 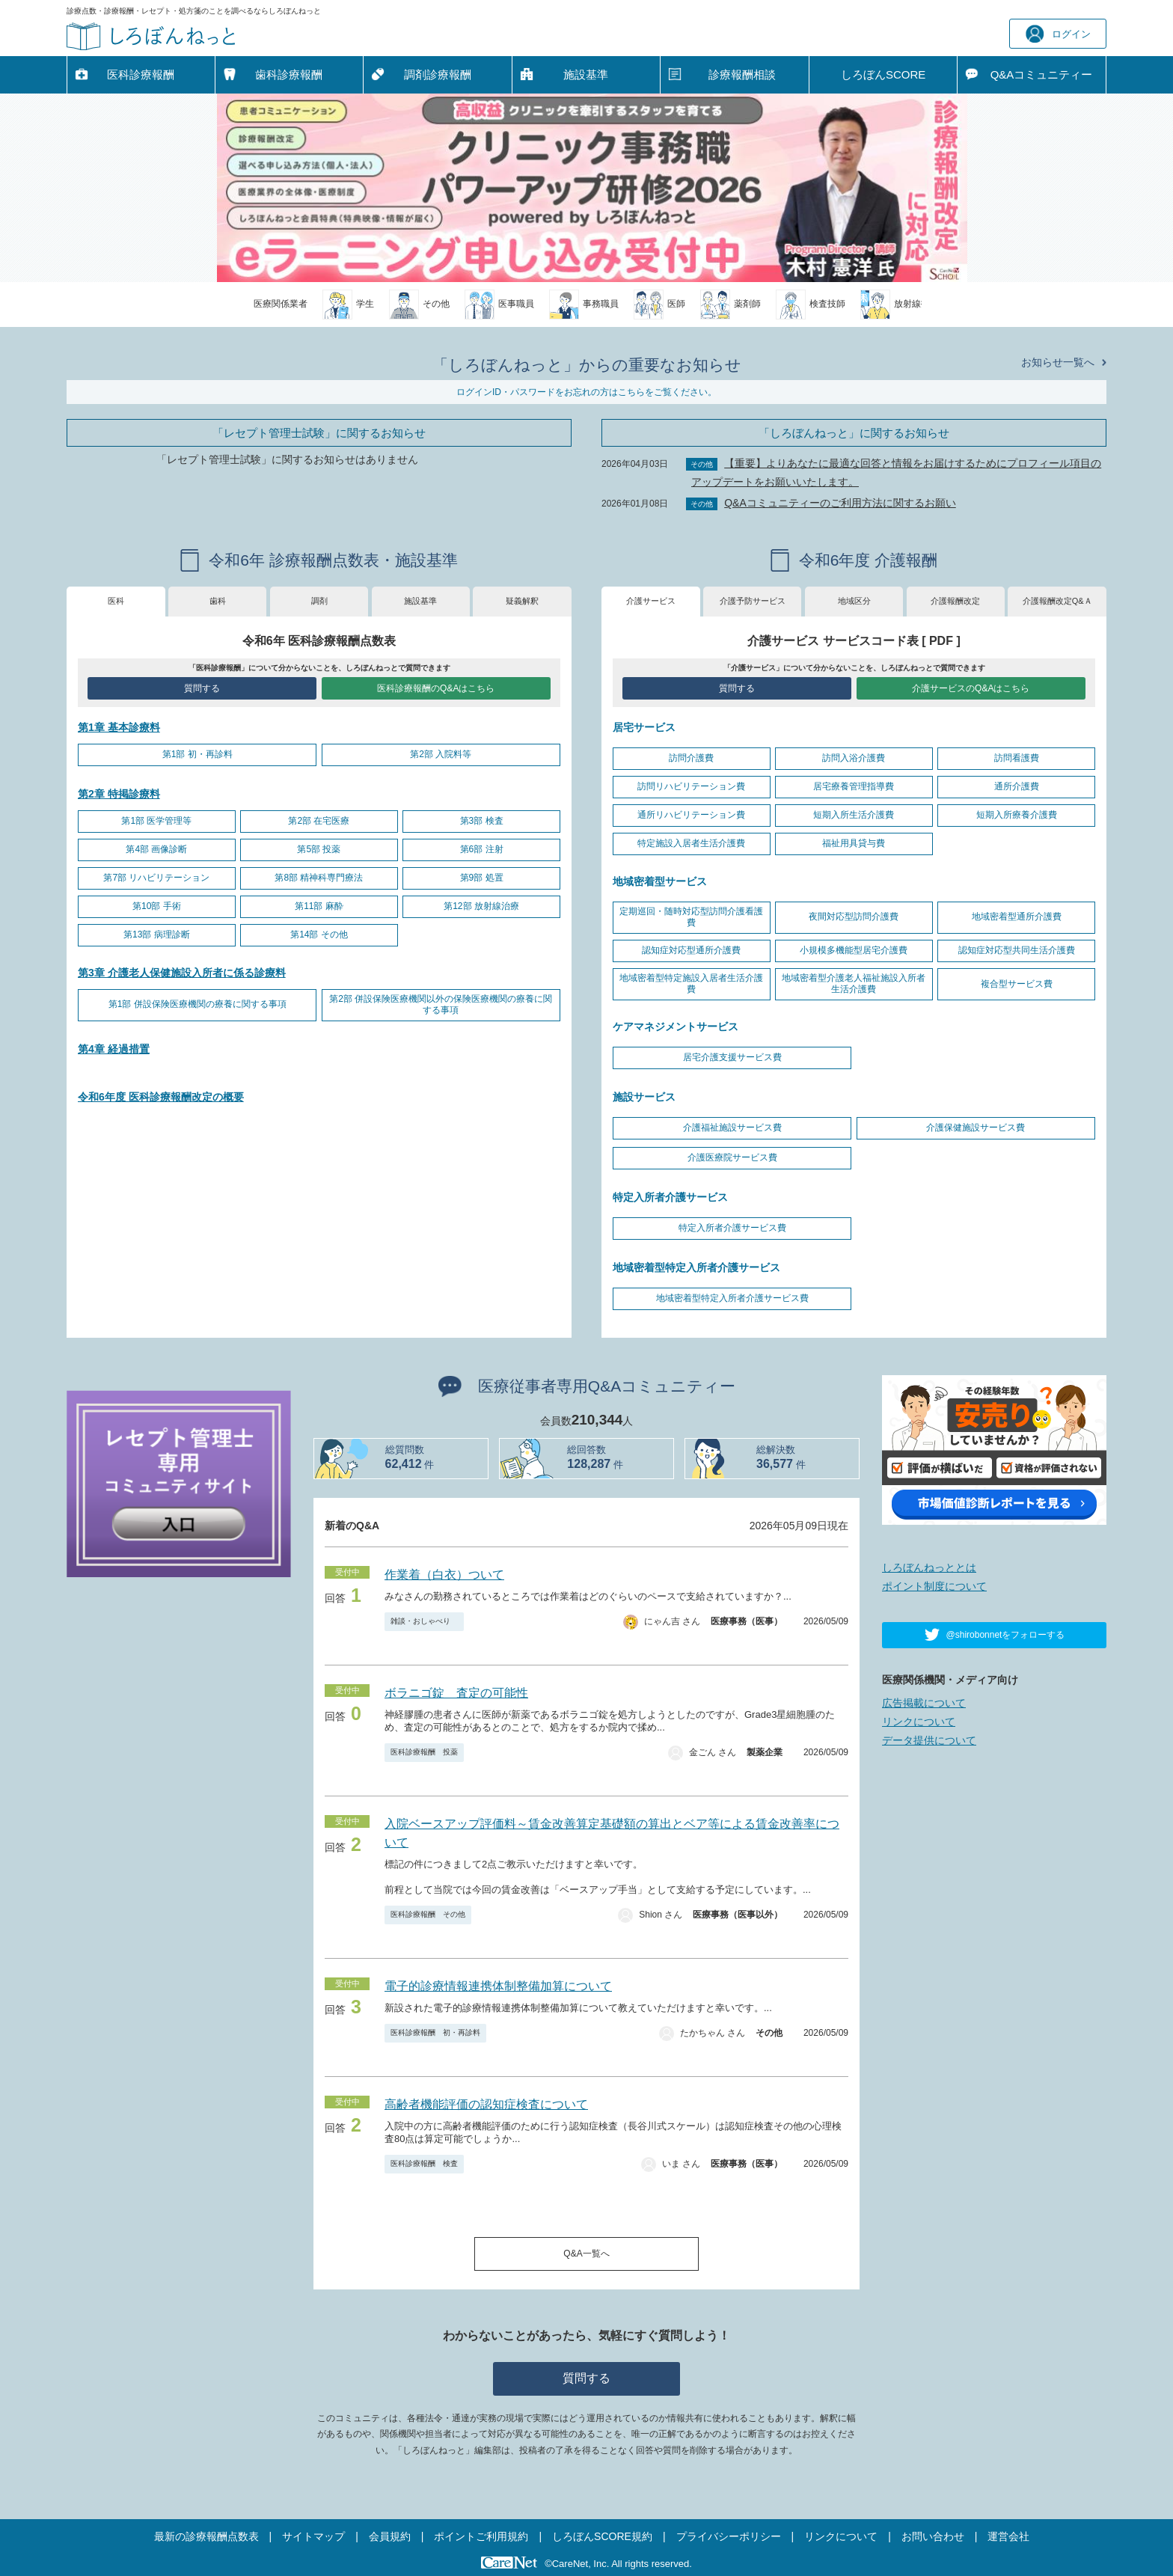 What do you see at coordinates (1016, 815) in the screenshot?
I see `短期入所療養介護費` at bounding box center [1016, 815].